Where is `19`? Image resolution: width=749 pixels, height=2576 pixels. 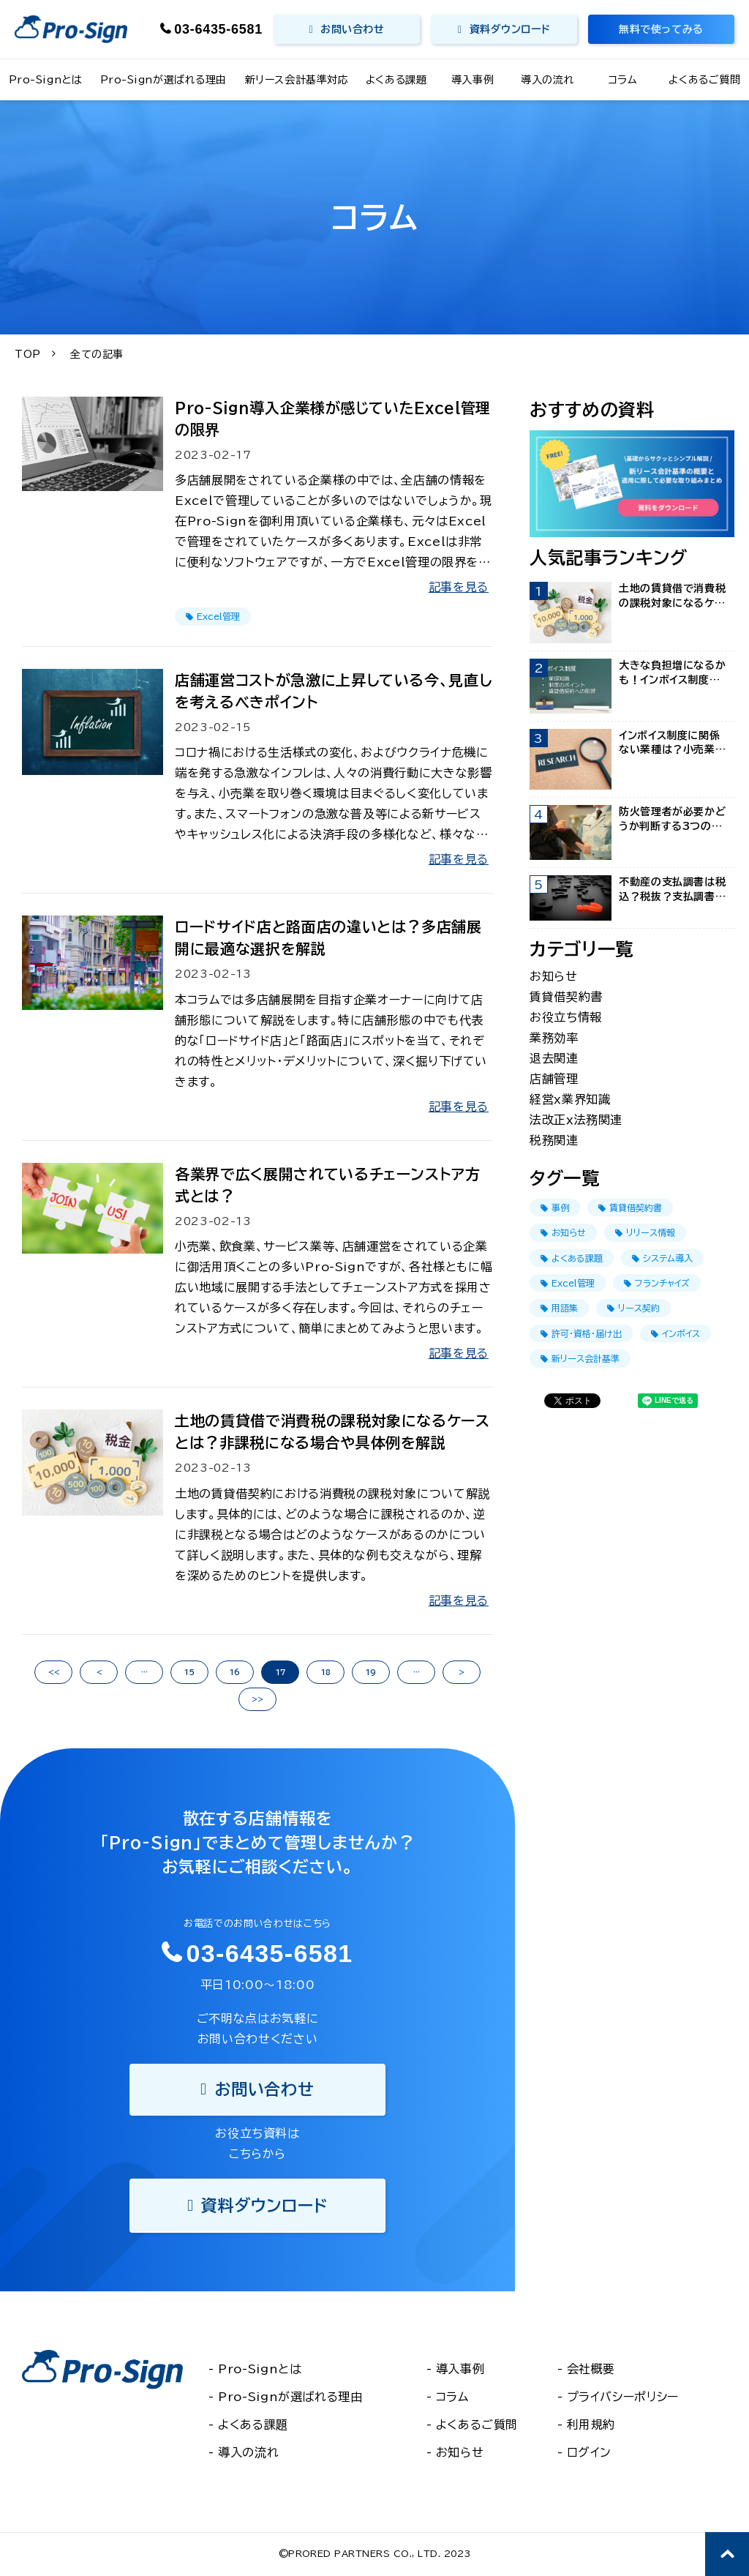
19 is located at coordinates (371, 1672).